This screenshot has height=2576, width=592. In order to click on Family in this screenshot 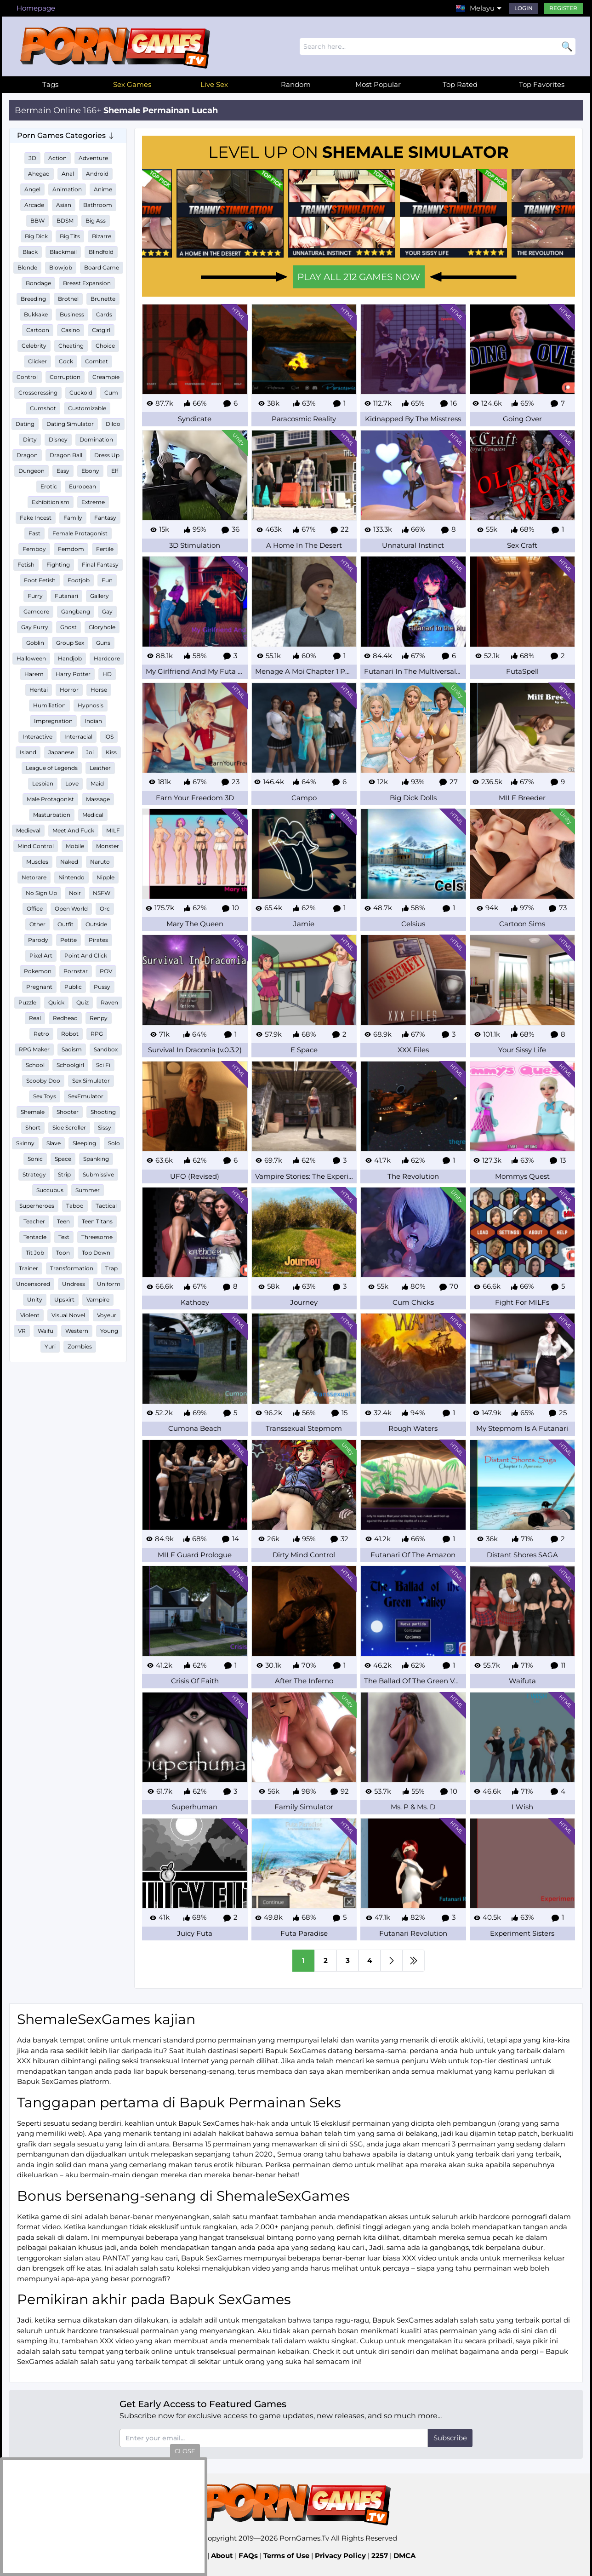, I will do `click(72, 517)`.